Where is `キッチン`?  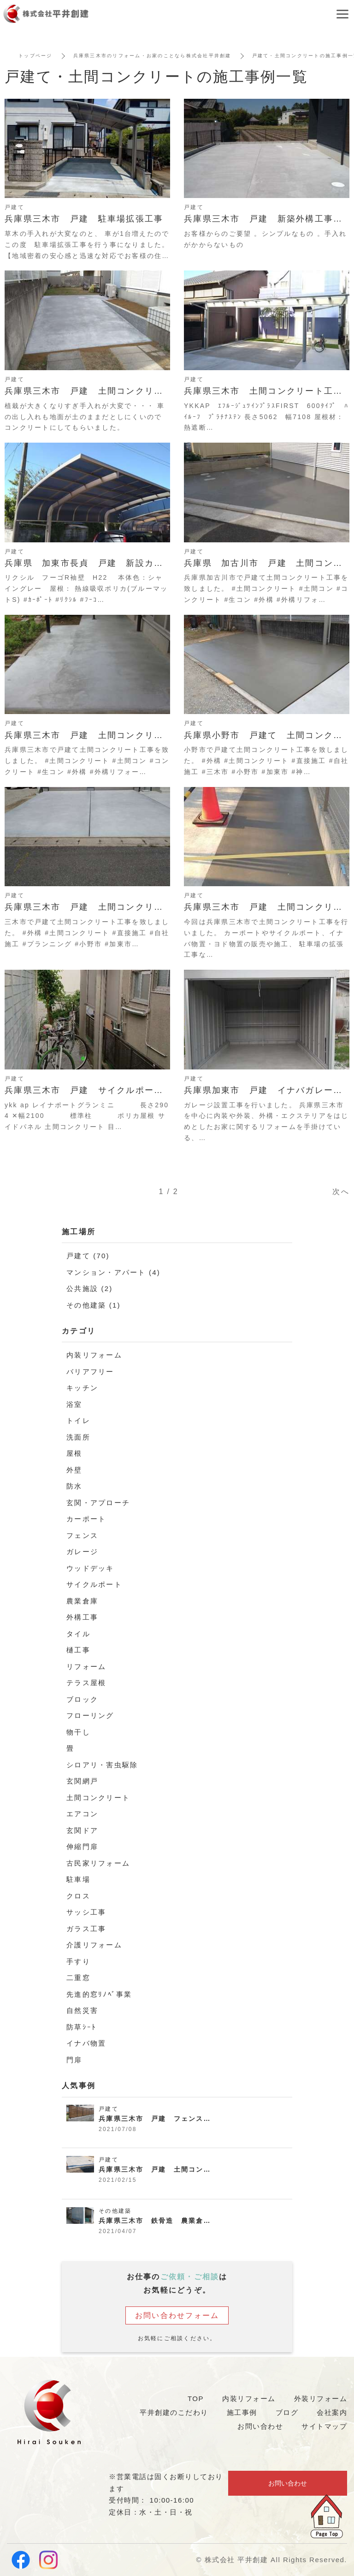 キッチン is located at coordinates (82, 1388).